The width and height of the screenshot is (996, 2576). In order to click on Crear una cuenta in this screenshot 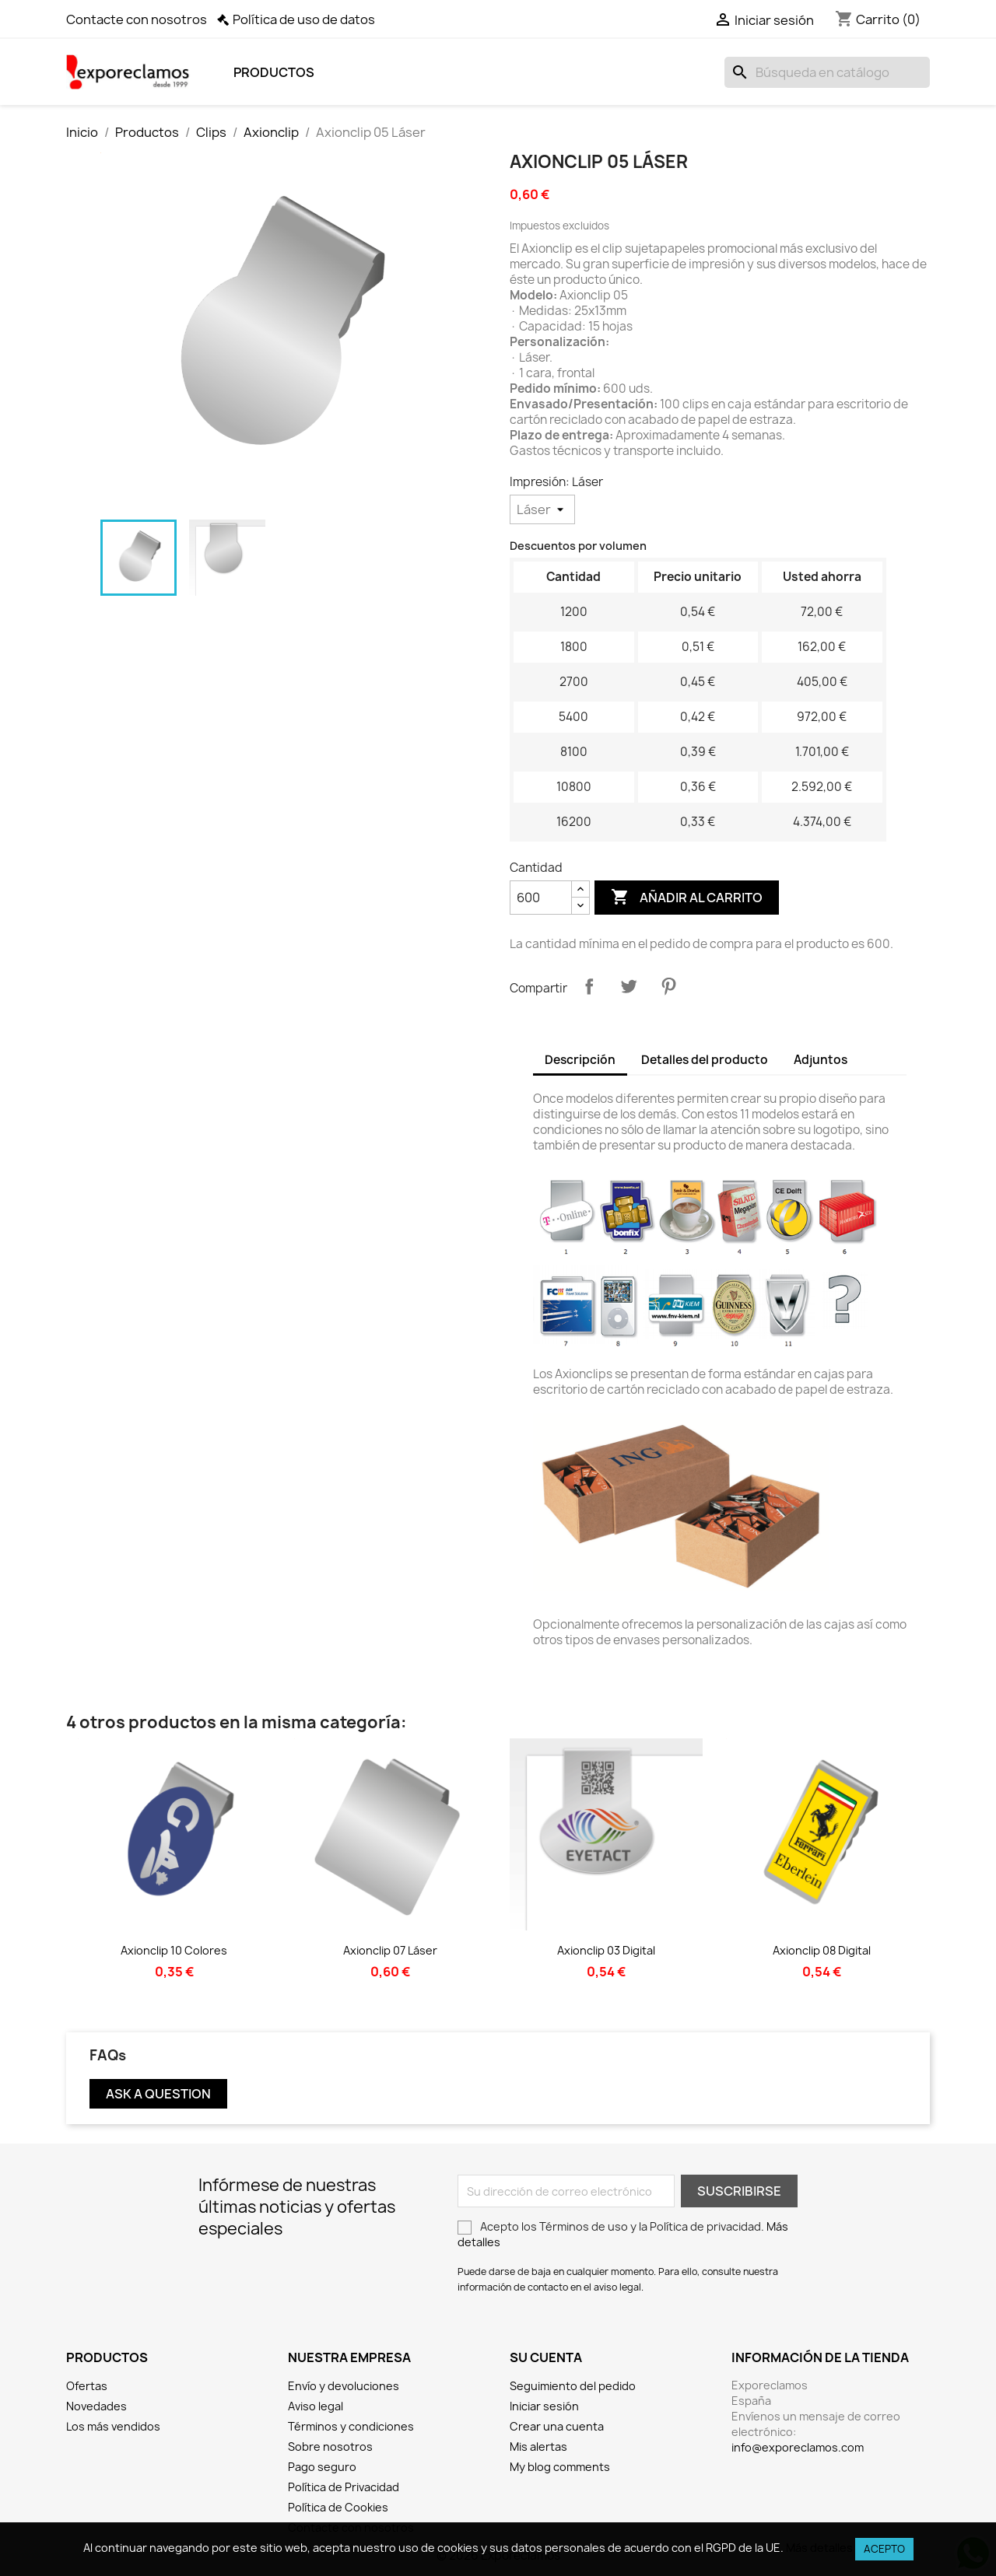, I will do `click(557, 2426)`.